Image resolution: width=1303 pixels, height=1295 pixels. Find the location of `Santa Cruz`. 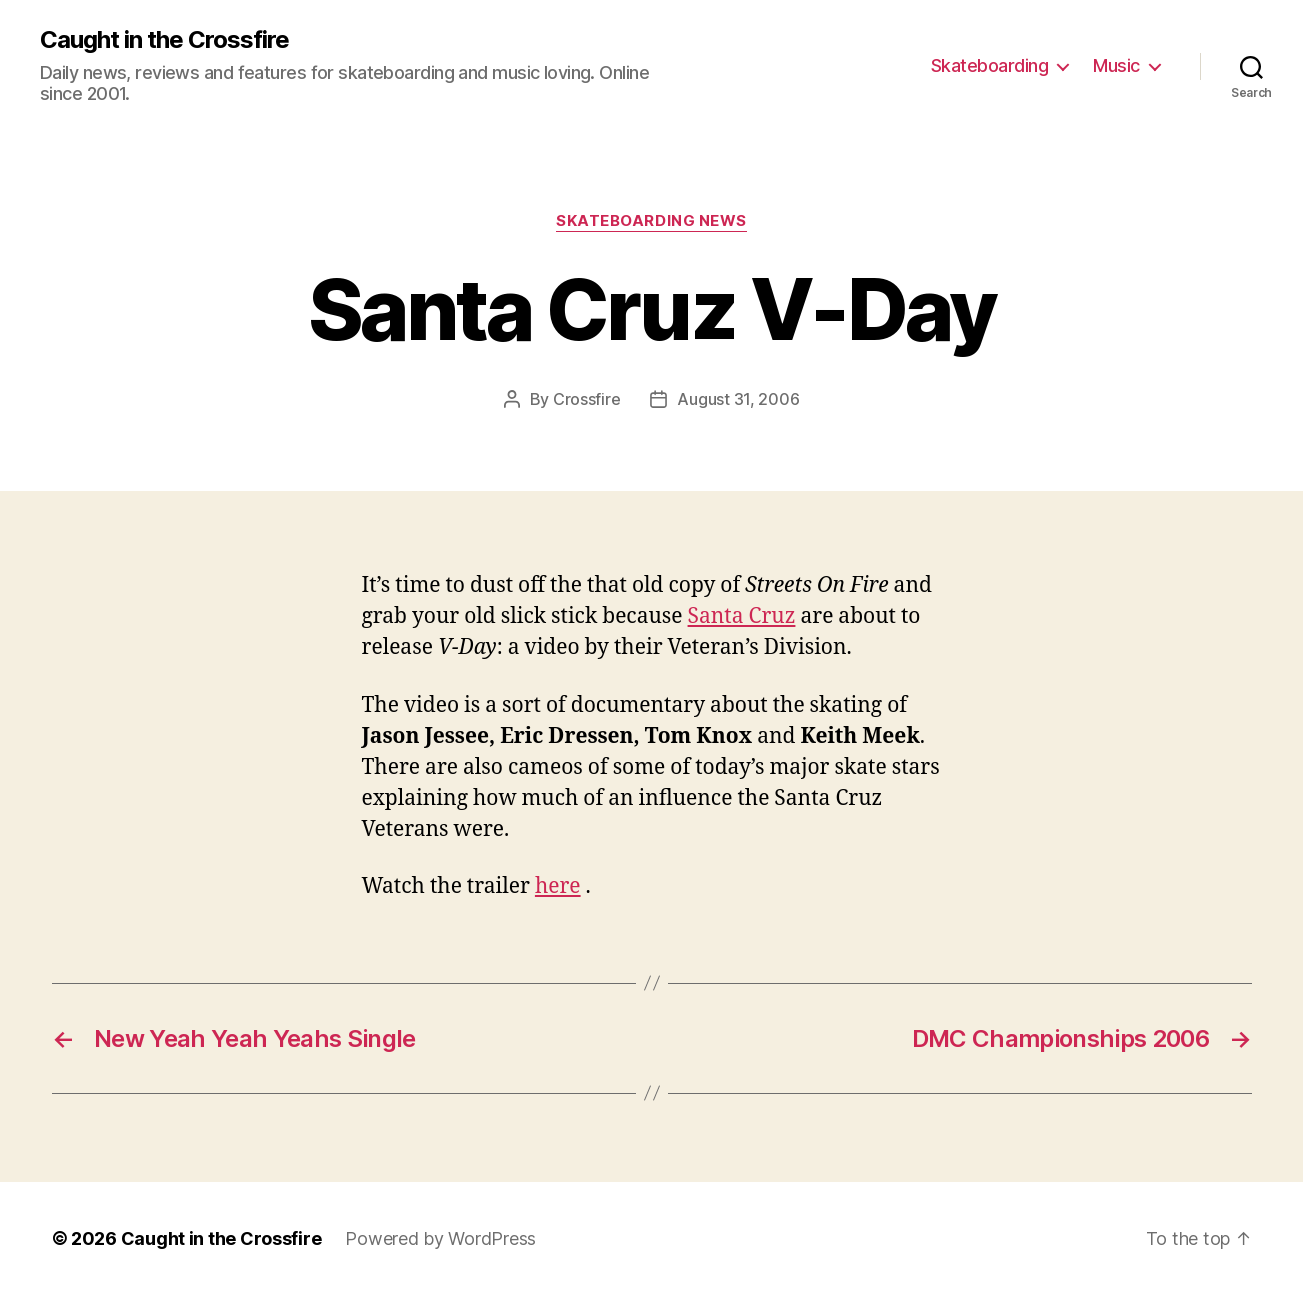

Santa Cruz is located at coordinates (742, 616).